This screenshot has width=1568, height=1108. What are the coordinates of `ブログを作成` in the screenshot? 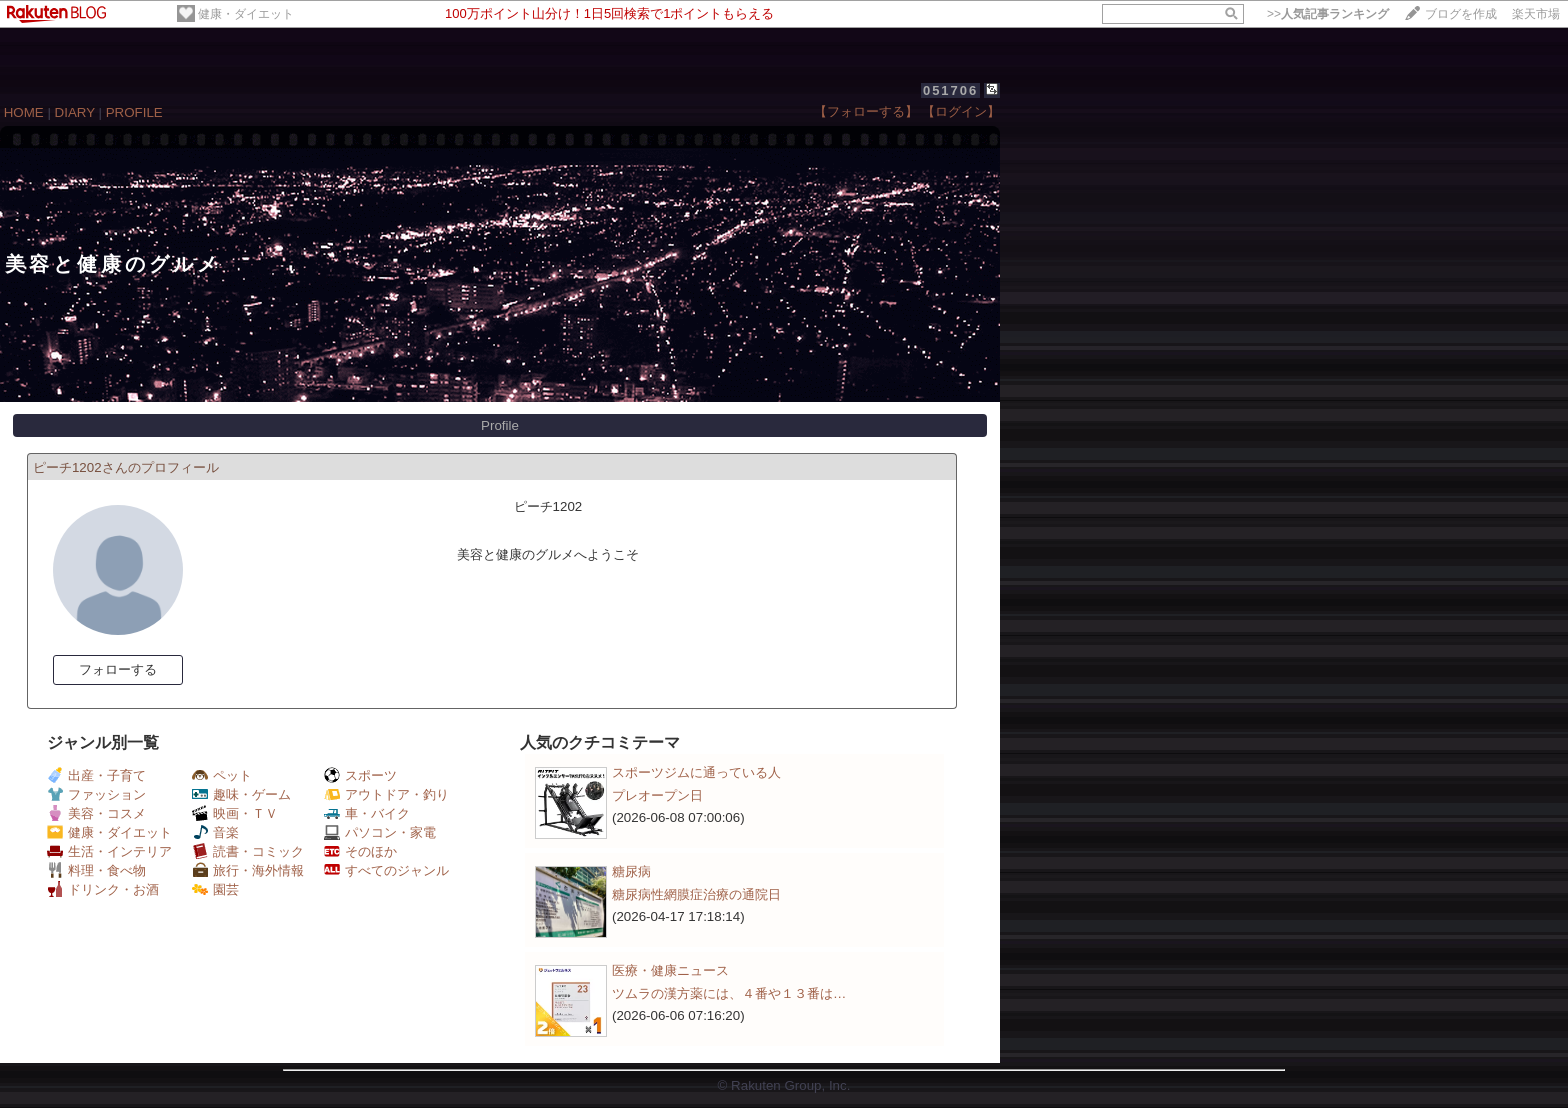 It's located at (1461, 14).